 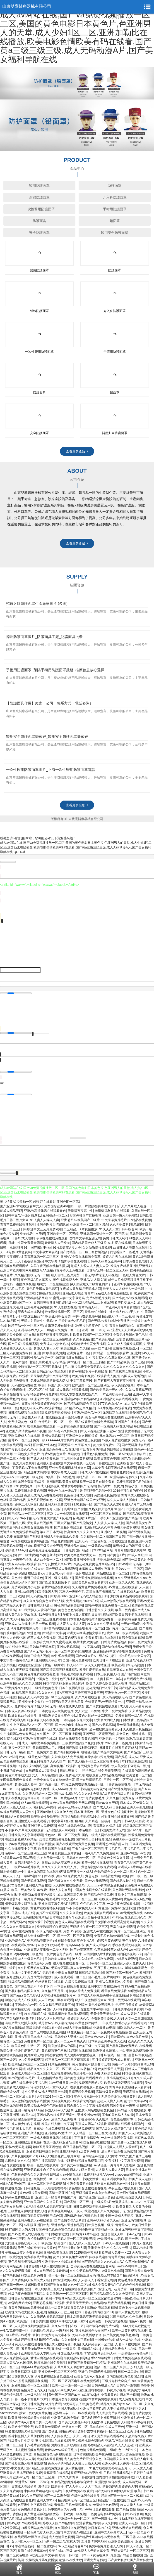 What do you see at coordinates (84, 2160) in the screenshot?
I see `福利导航视频在线观看二区` at bounding box center [84, 2160].